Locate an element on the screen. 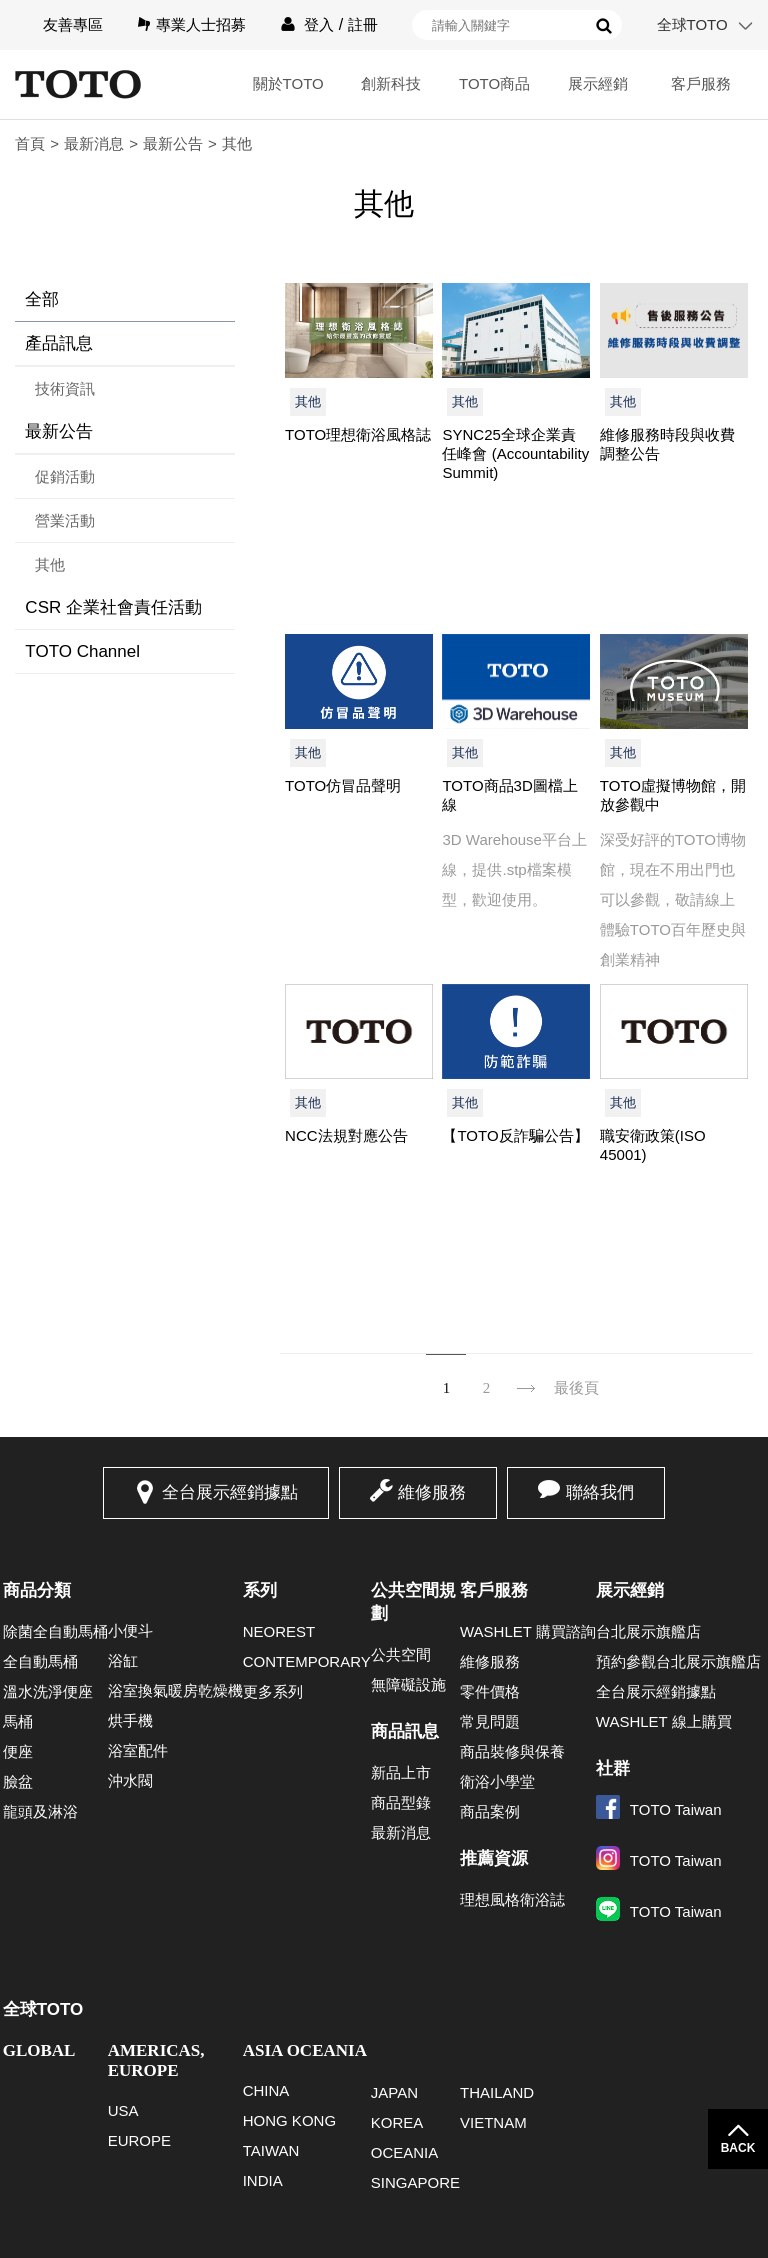  JAPAN is located at coordinates (394, 2092).